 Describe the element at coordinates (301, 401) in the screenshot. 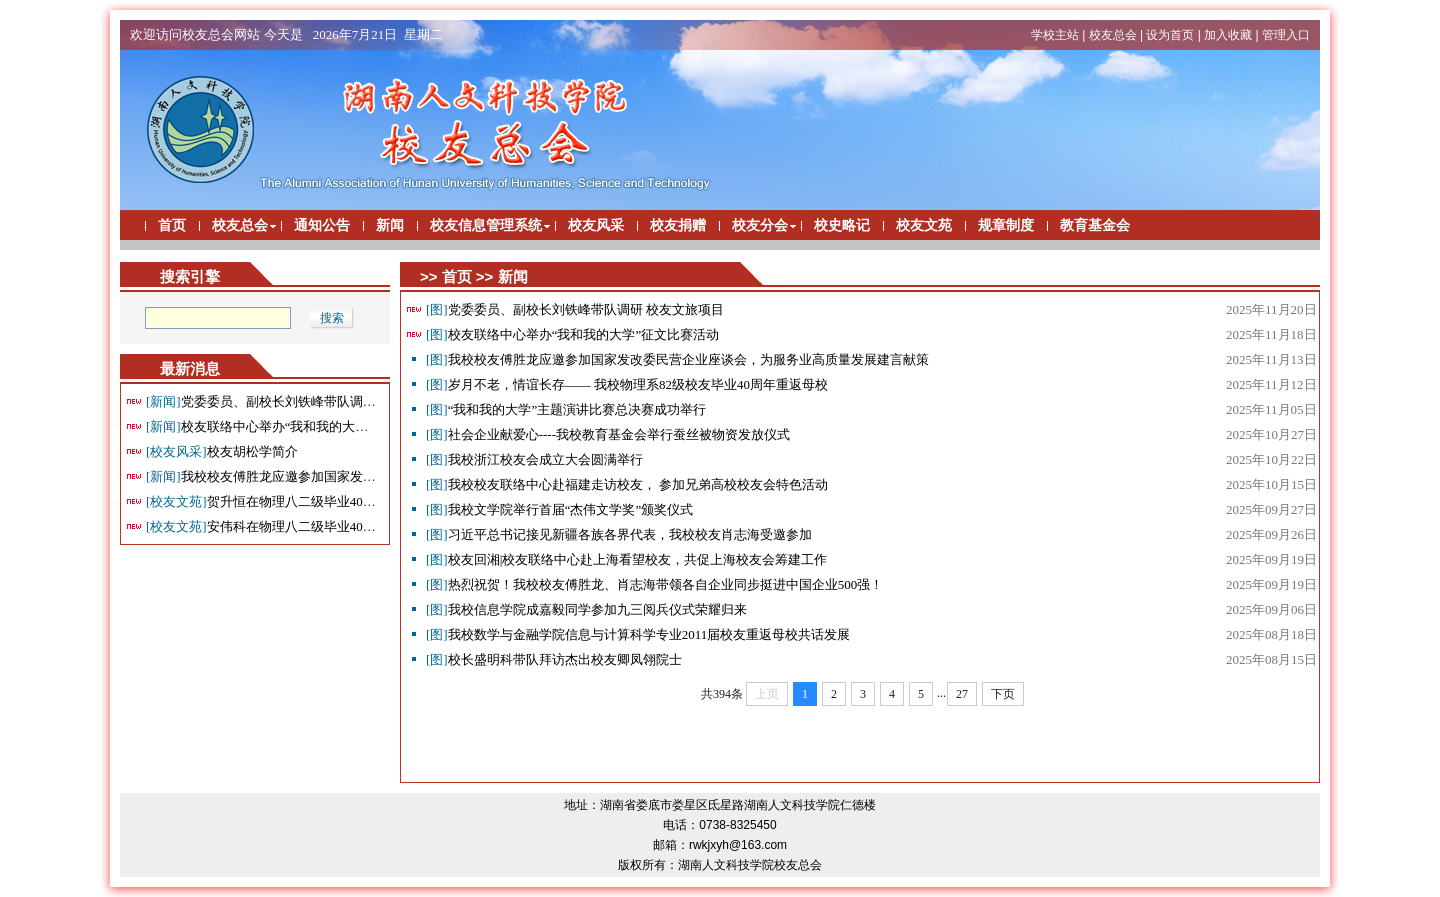

I see `党委委员、副校长刘铁峰带队调研 校友文旅项目` at that location.